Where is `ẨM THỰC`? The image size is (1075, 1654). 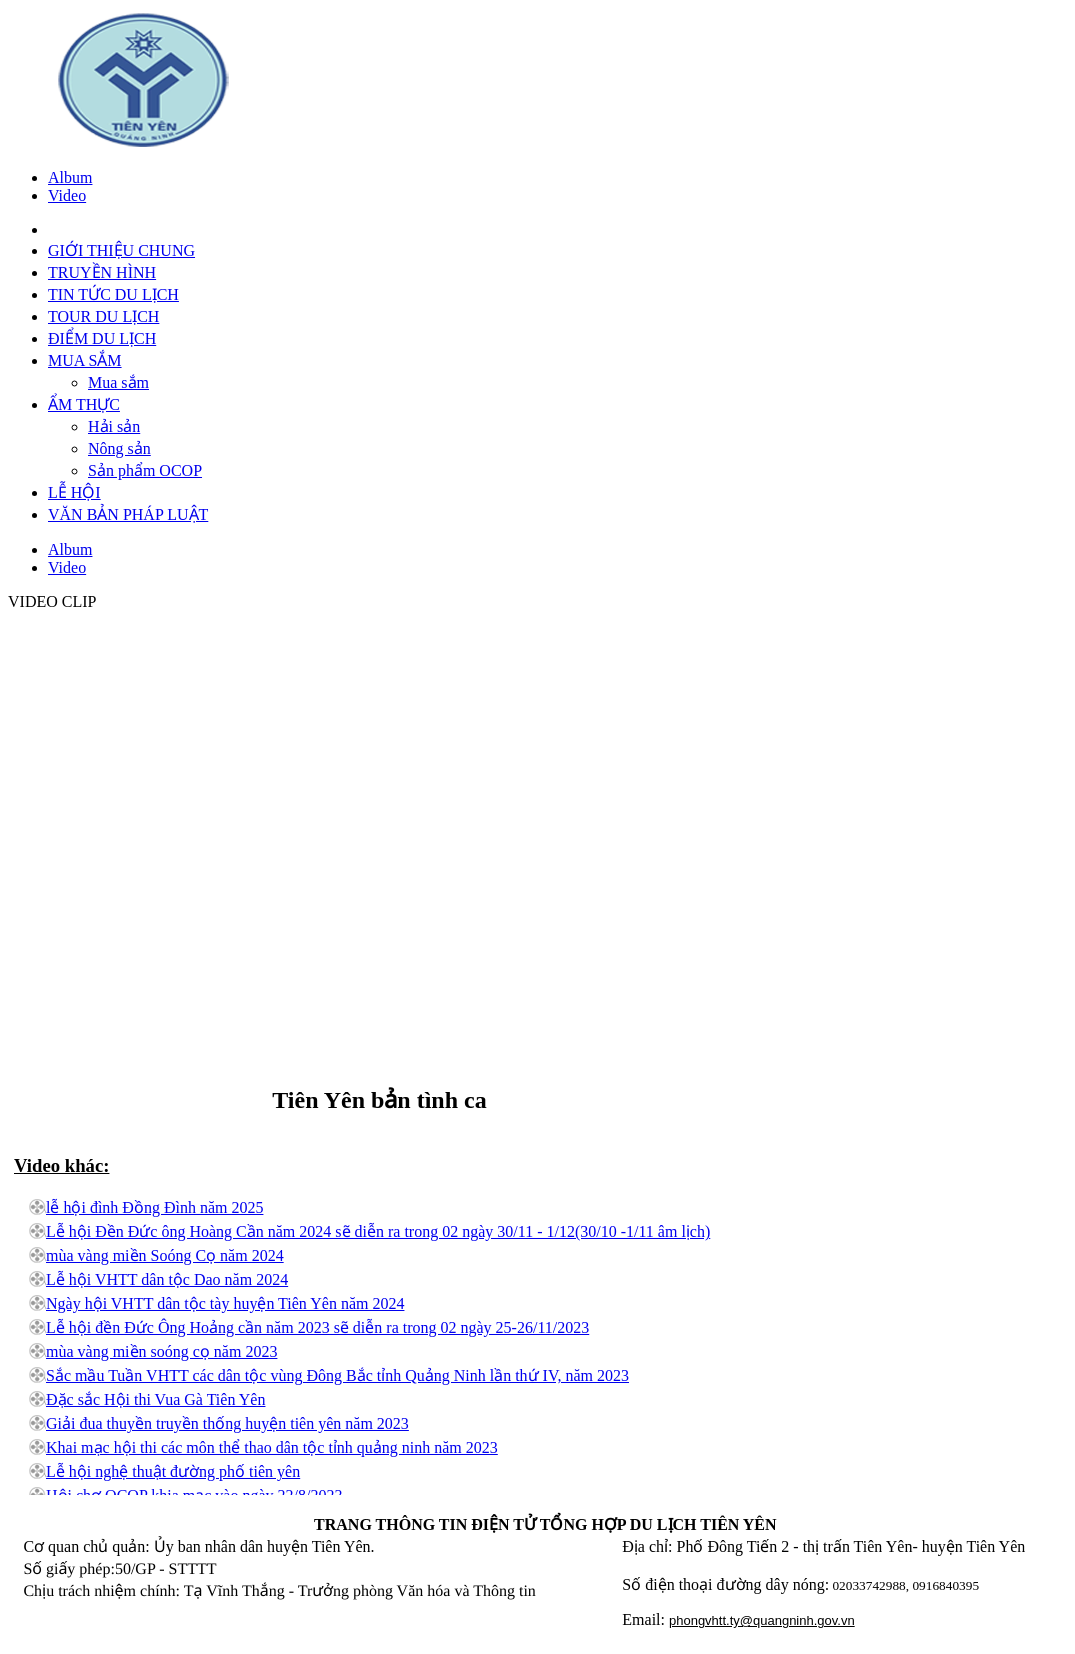
ẨM THỰC is located at coordinates (84, 404).